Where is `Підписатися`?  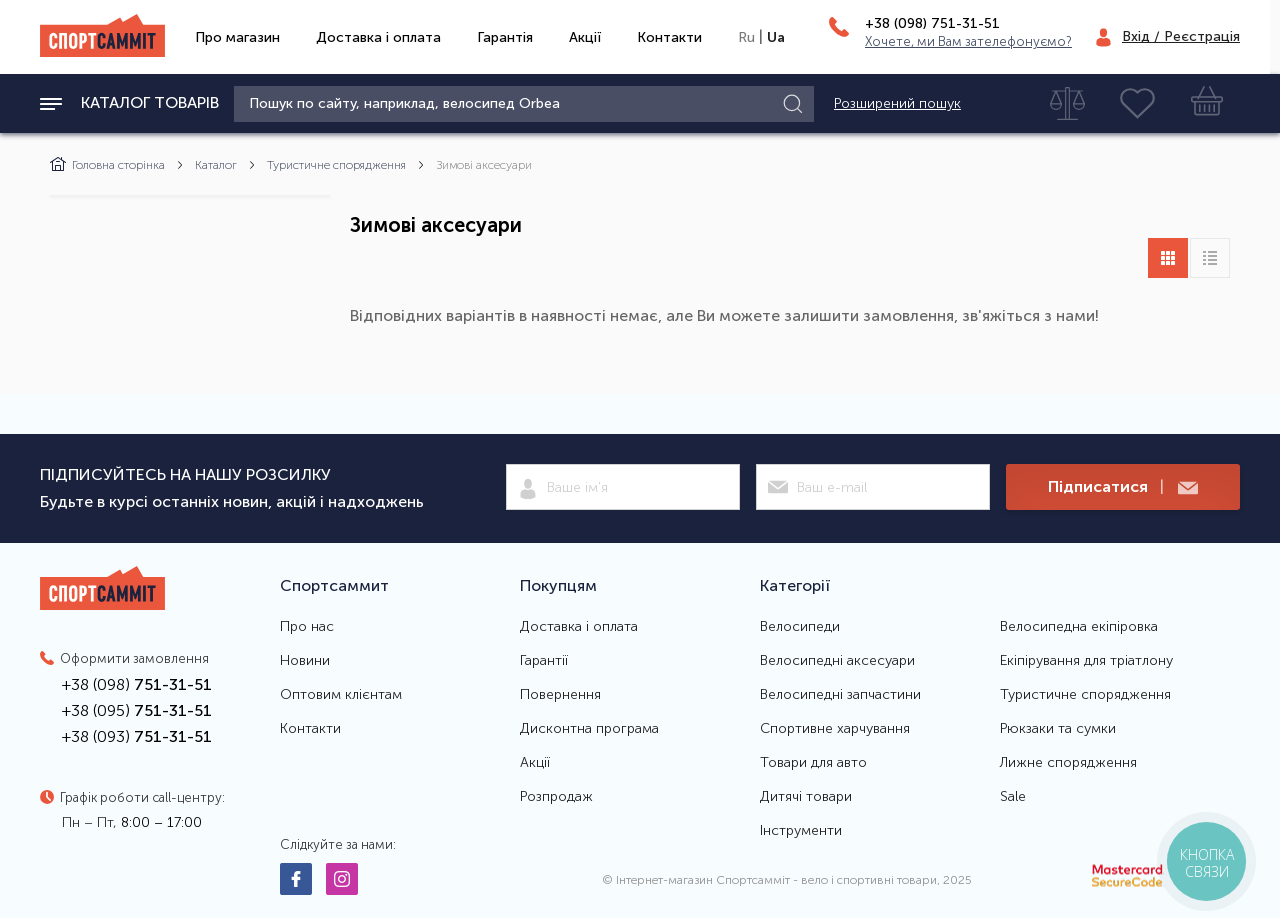 Підписатися is located at coordinates (1123, 487).